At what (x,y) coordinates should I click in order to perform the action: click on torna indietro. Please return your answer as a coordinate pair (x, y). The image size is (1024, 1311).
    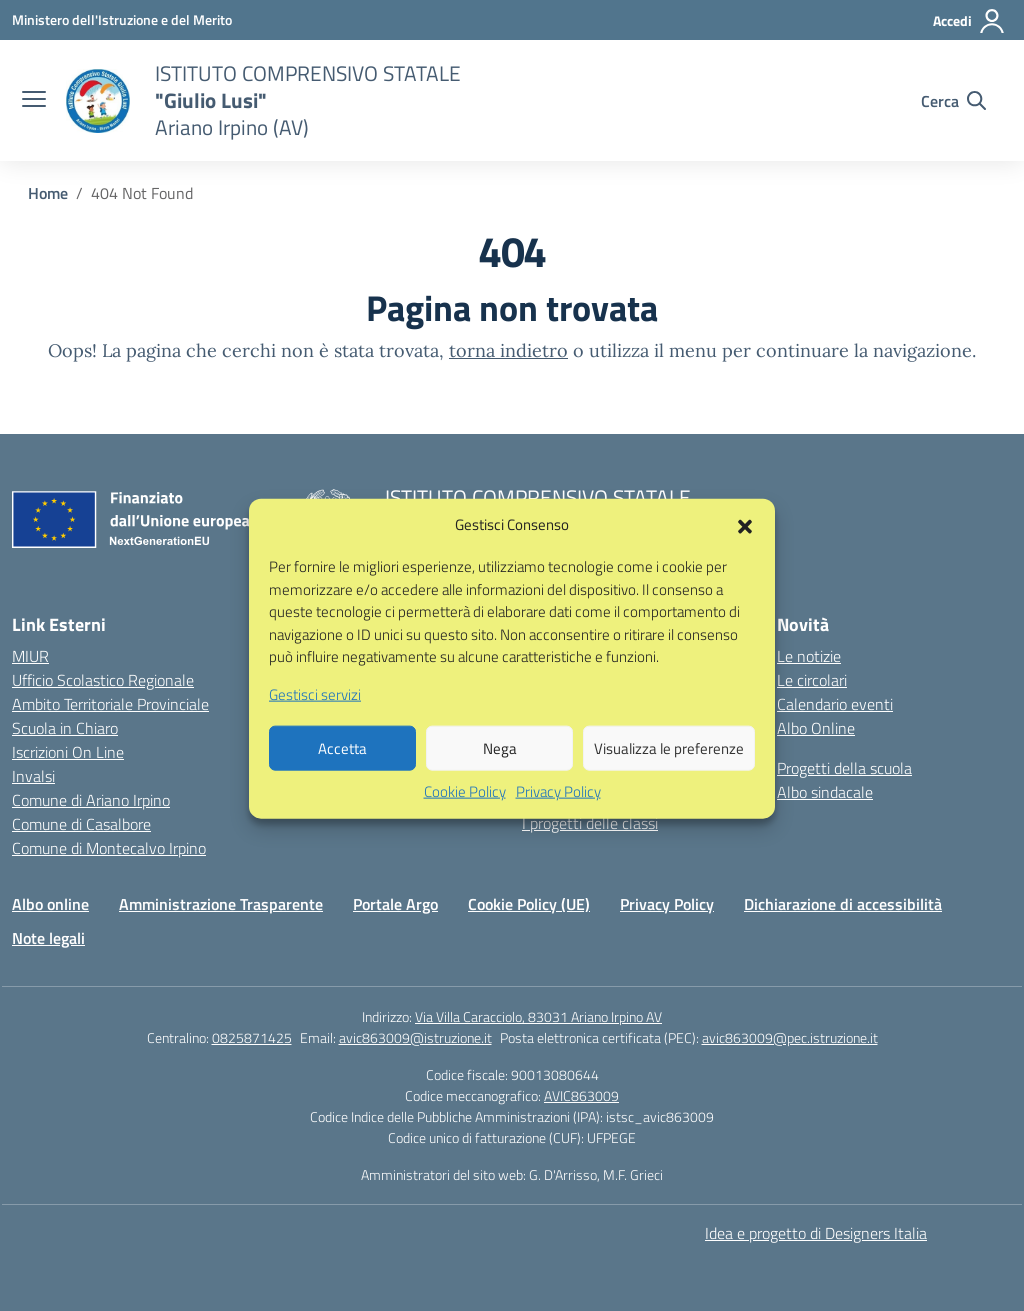
    Looking at the image, I should click on (508, 350).